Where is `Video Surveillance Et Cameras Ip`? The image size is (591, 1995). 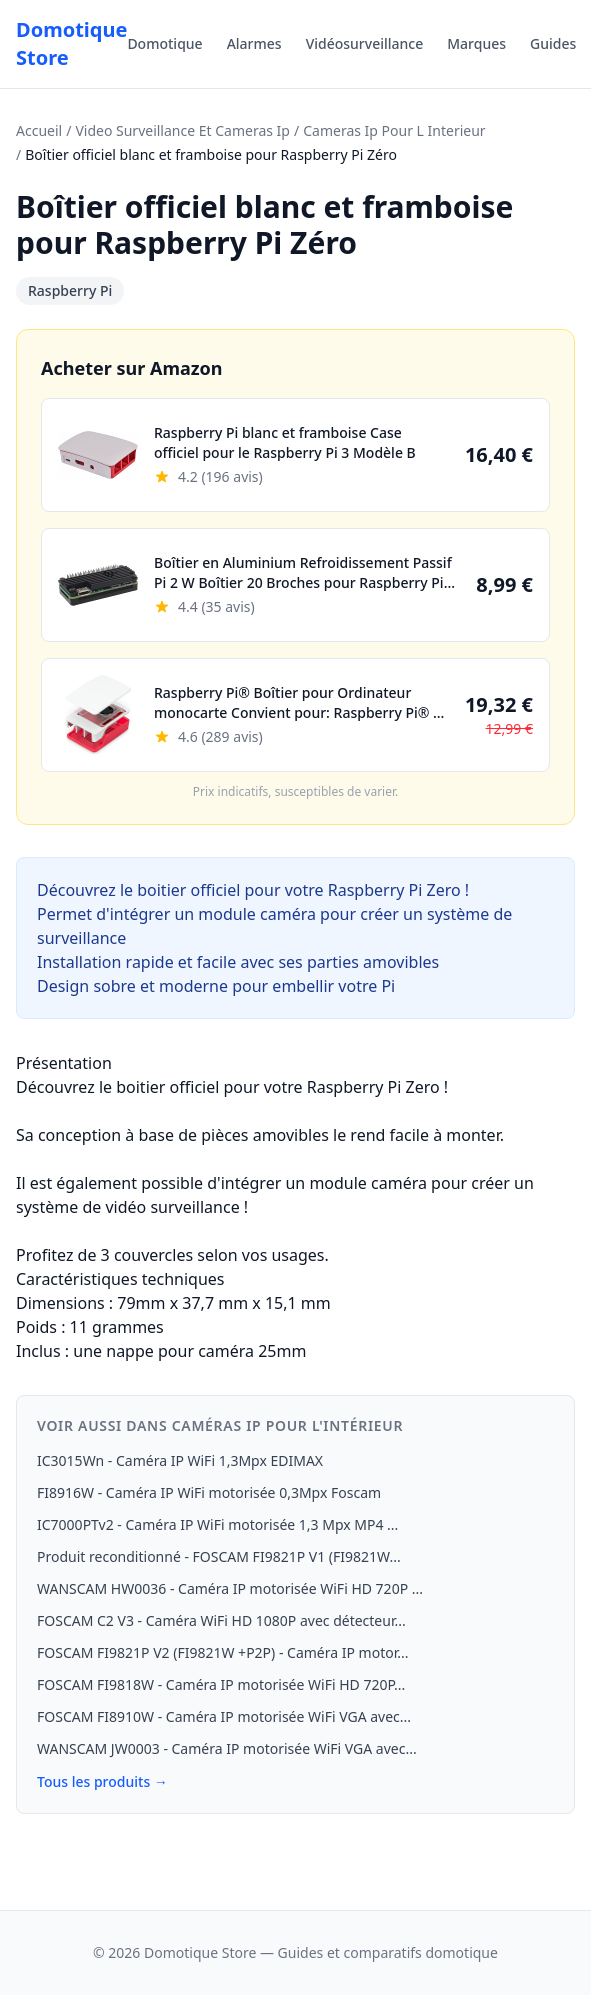
Video Surveillance Et Cameras Ip is located at coordinates (182, 130).